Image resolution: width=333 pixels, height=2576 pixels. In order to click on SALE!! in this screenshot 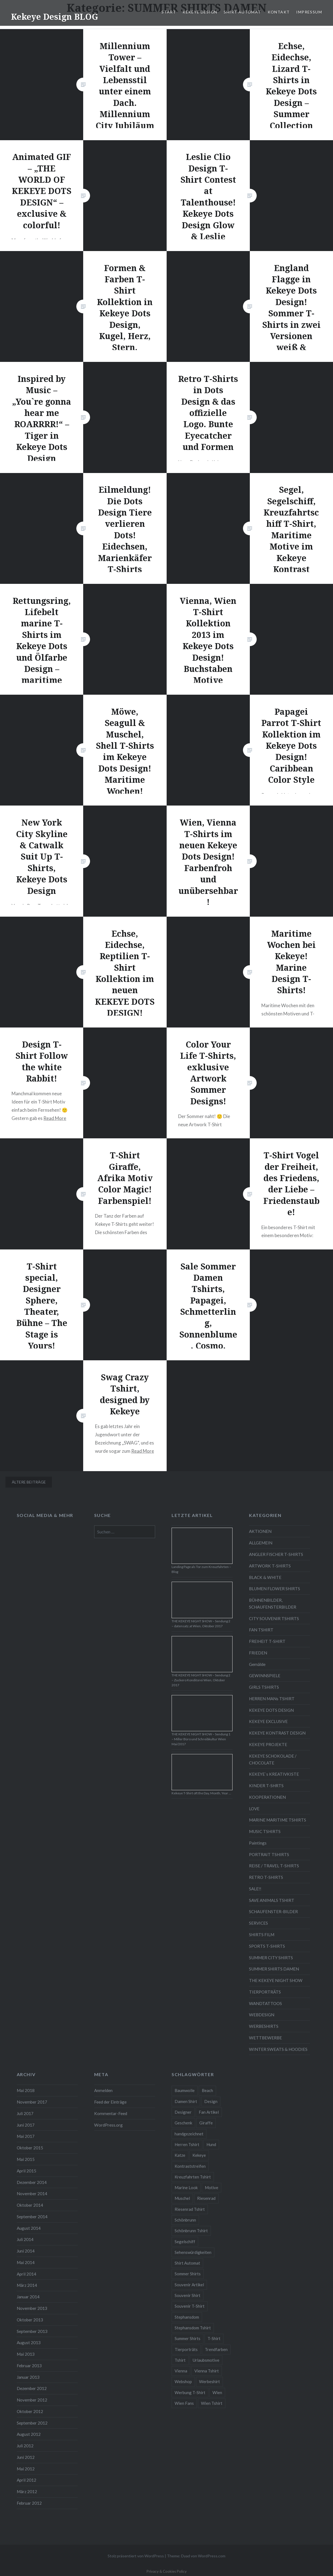, I will do `click(255, 1888)`.